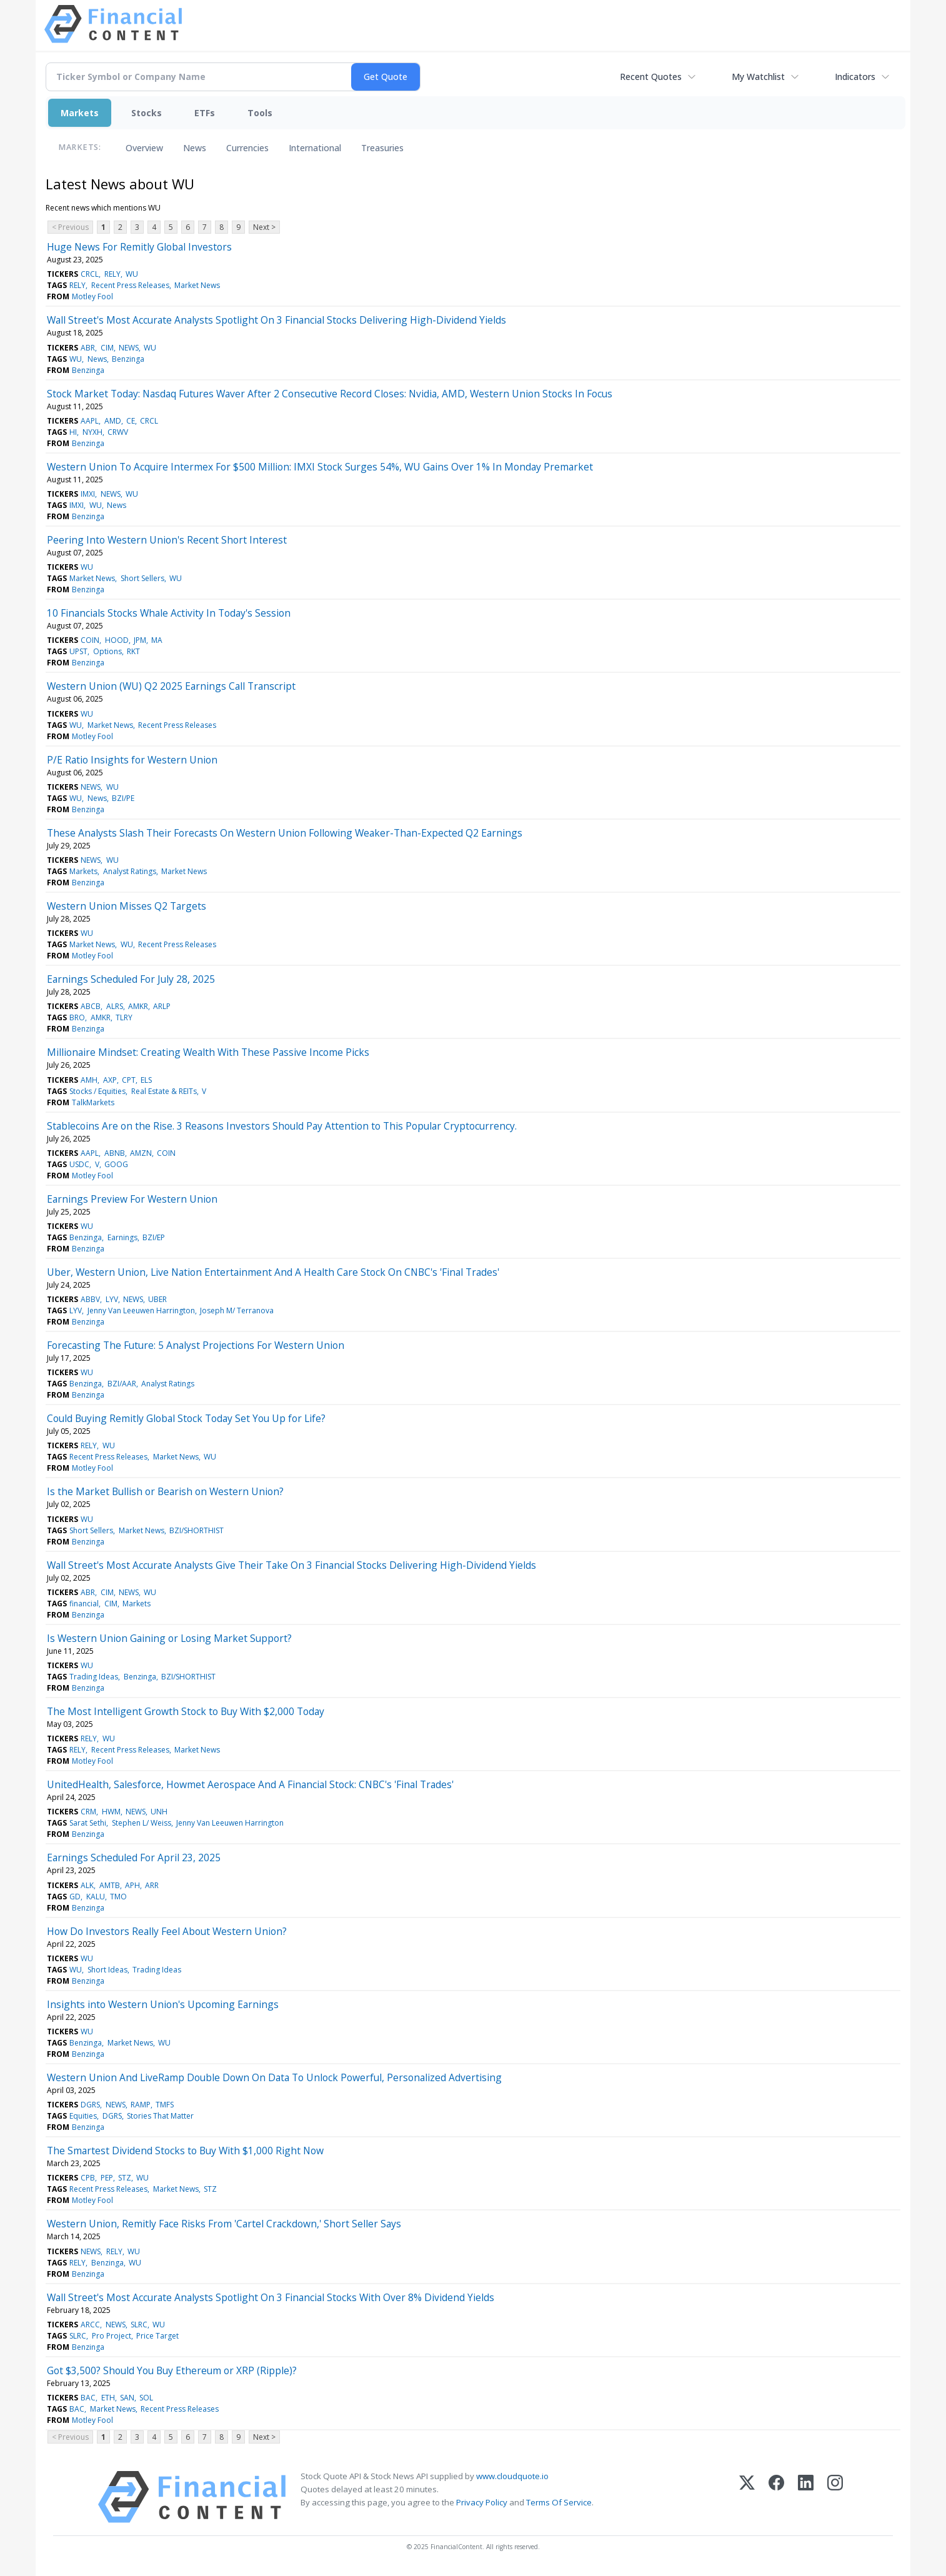  I want to click on Indicators, so click(855, 76).